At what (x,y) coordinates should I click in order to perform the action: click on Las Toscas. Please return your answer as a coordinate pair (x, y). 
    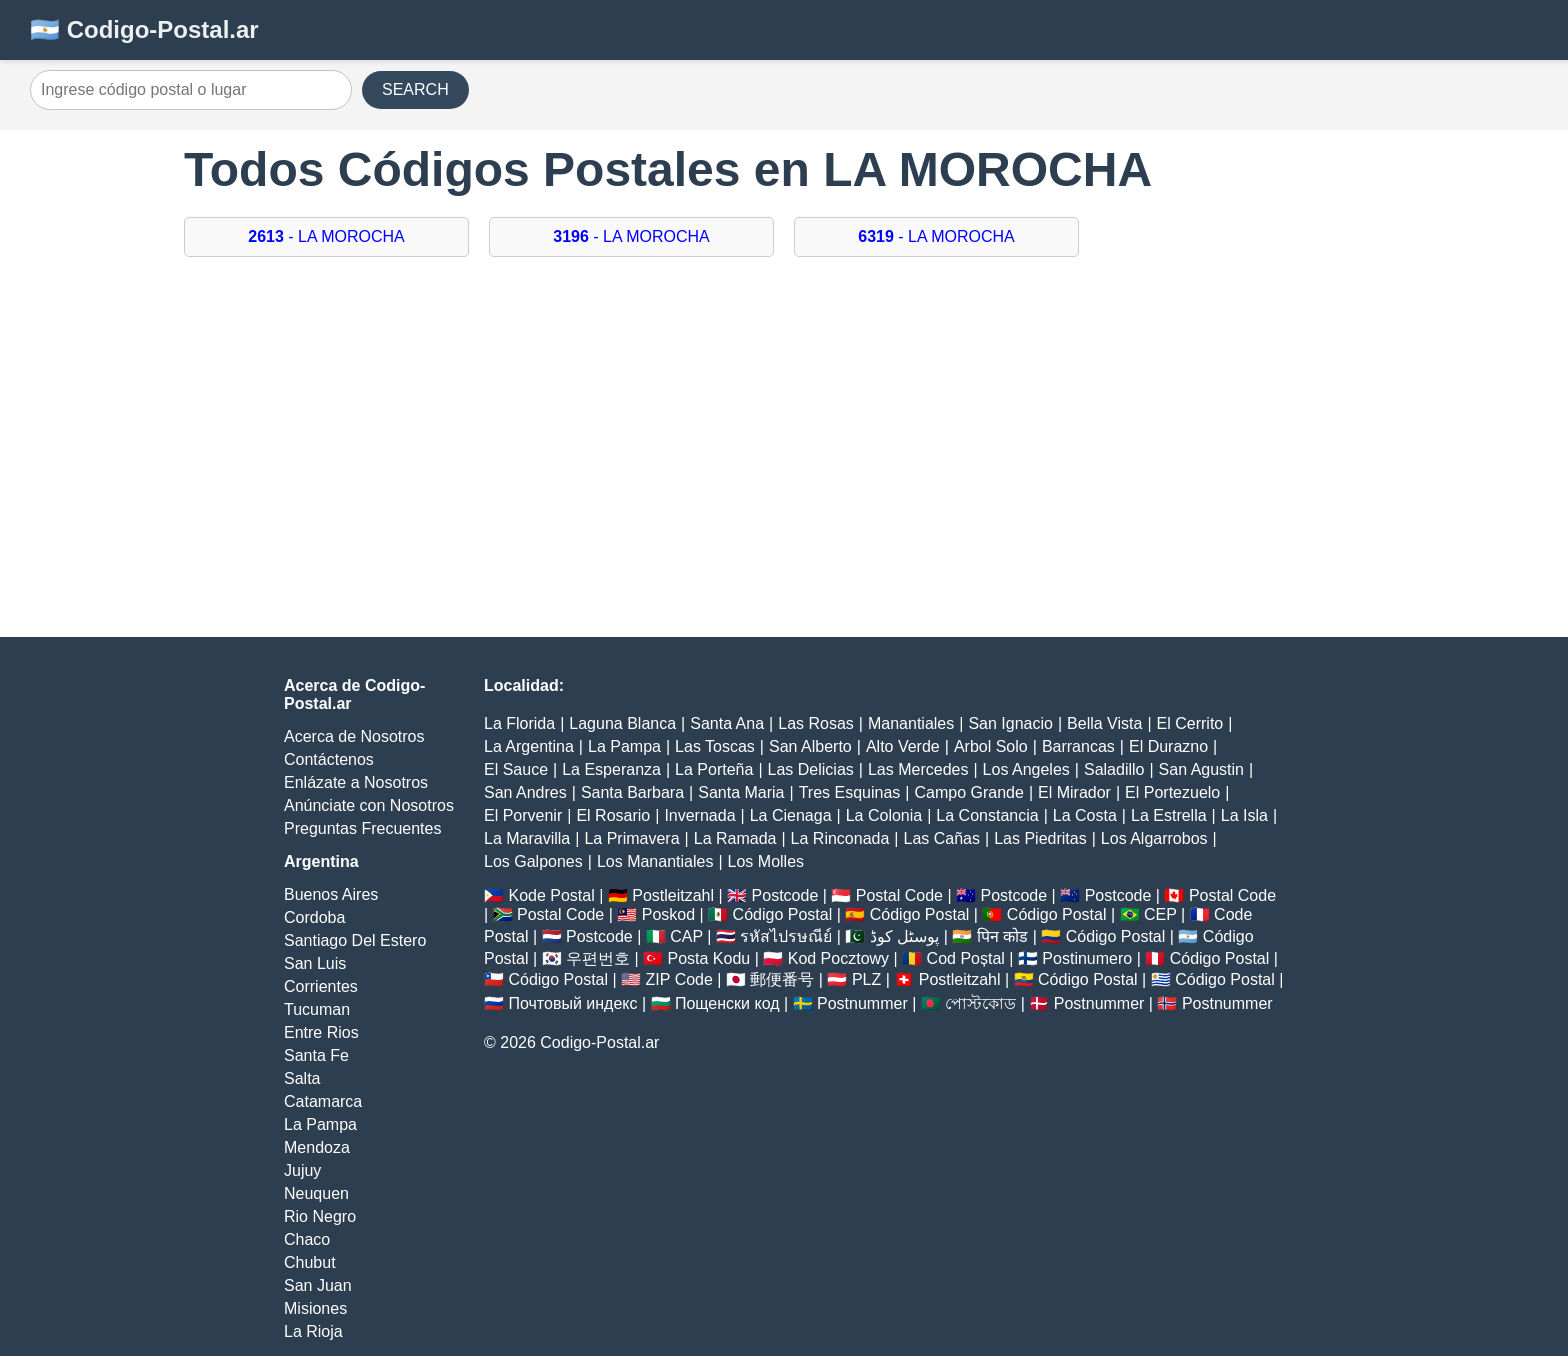
    Looking at the image, I should click on (715, 746).